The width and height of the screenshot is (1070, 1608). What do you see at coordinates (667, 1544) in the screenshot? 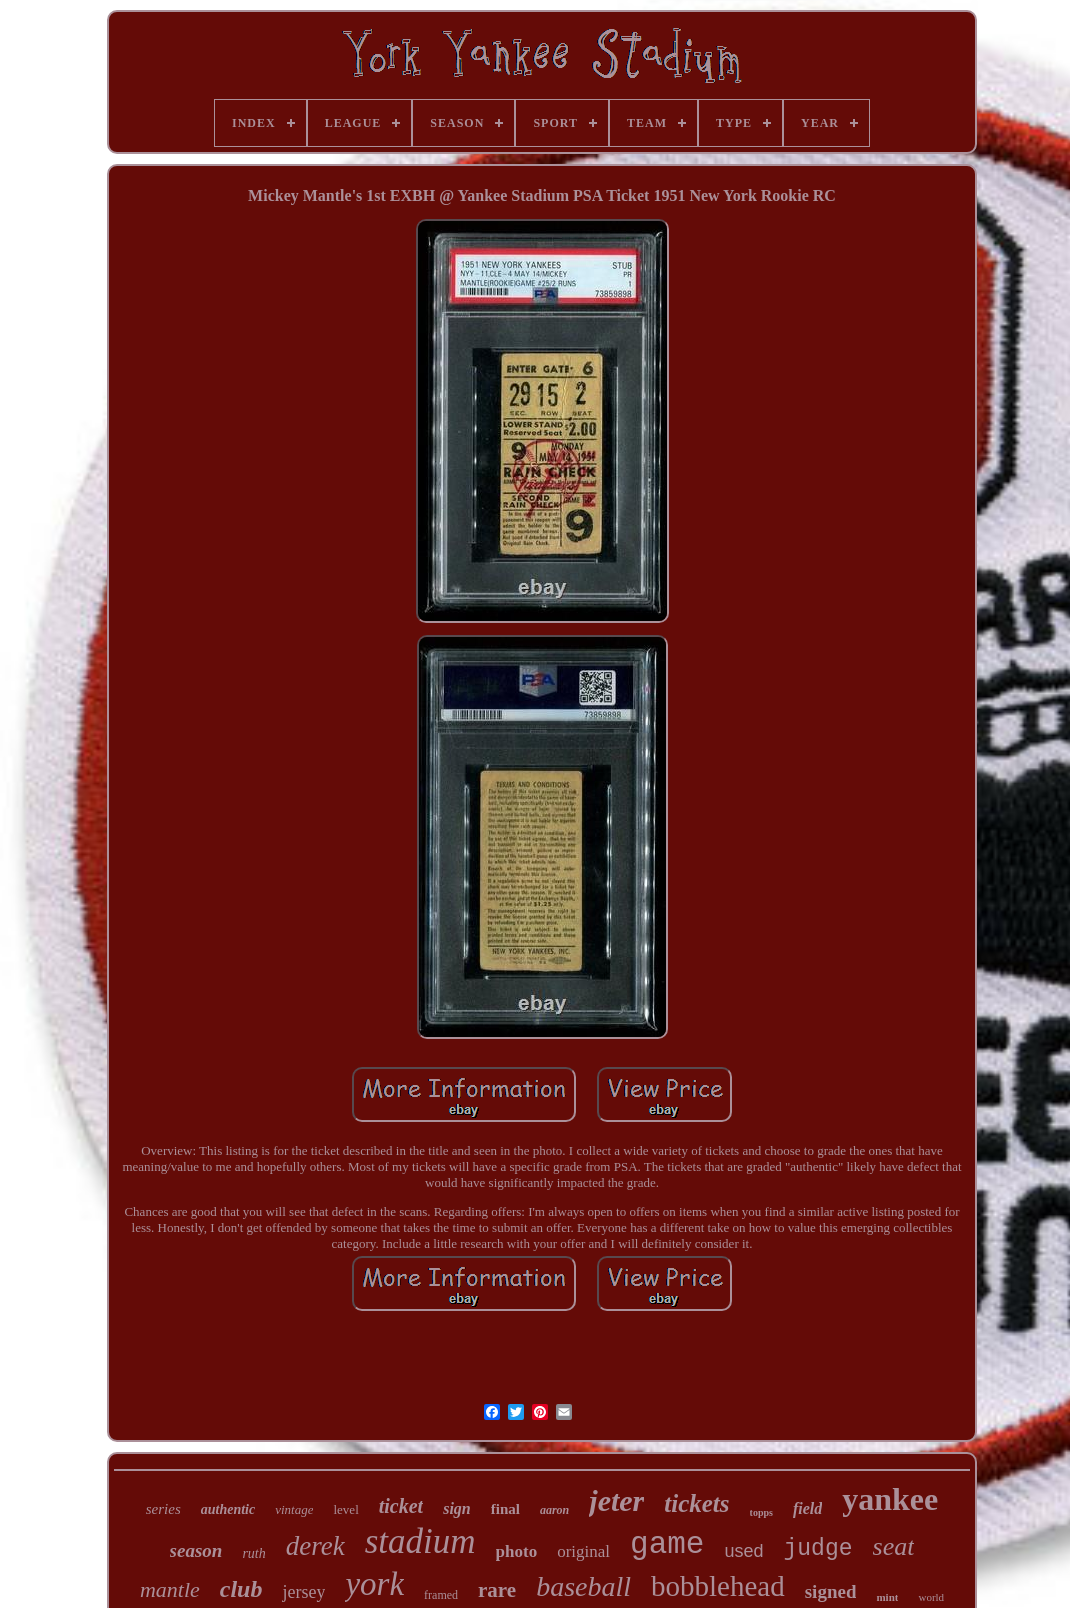
I see `game` at bounding box center [667, 1544].